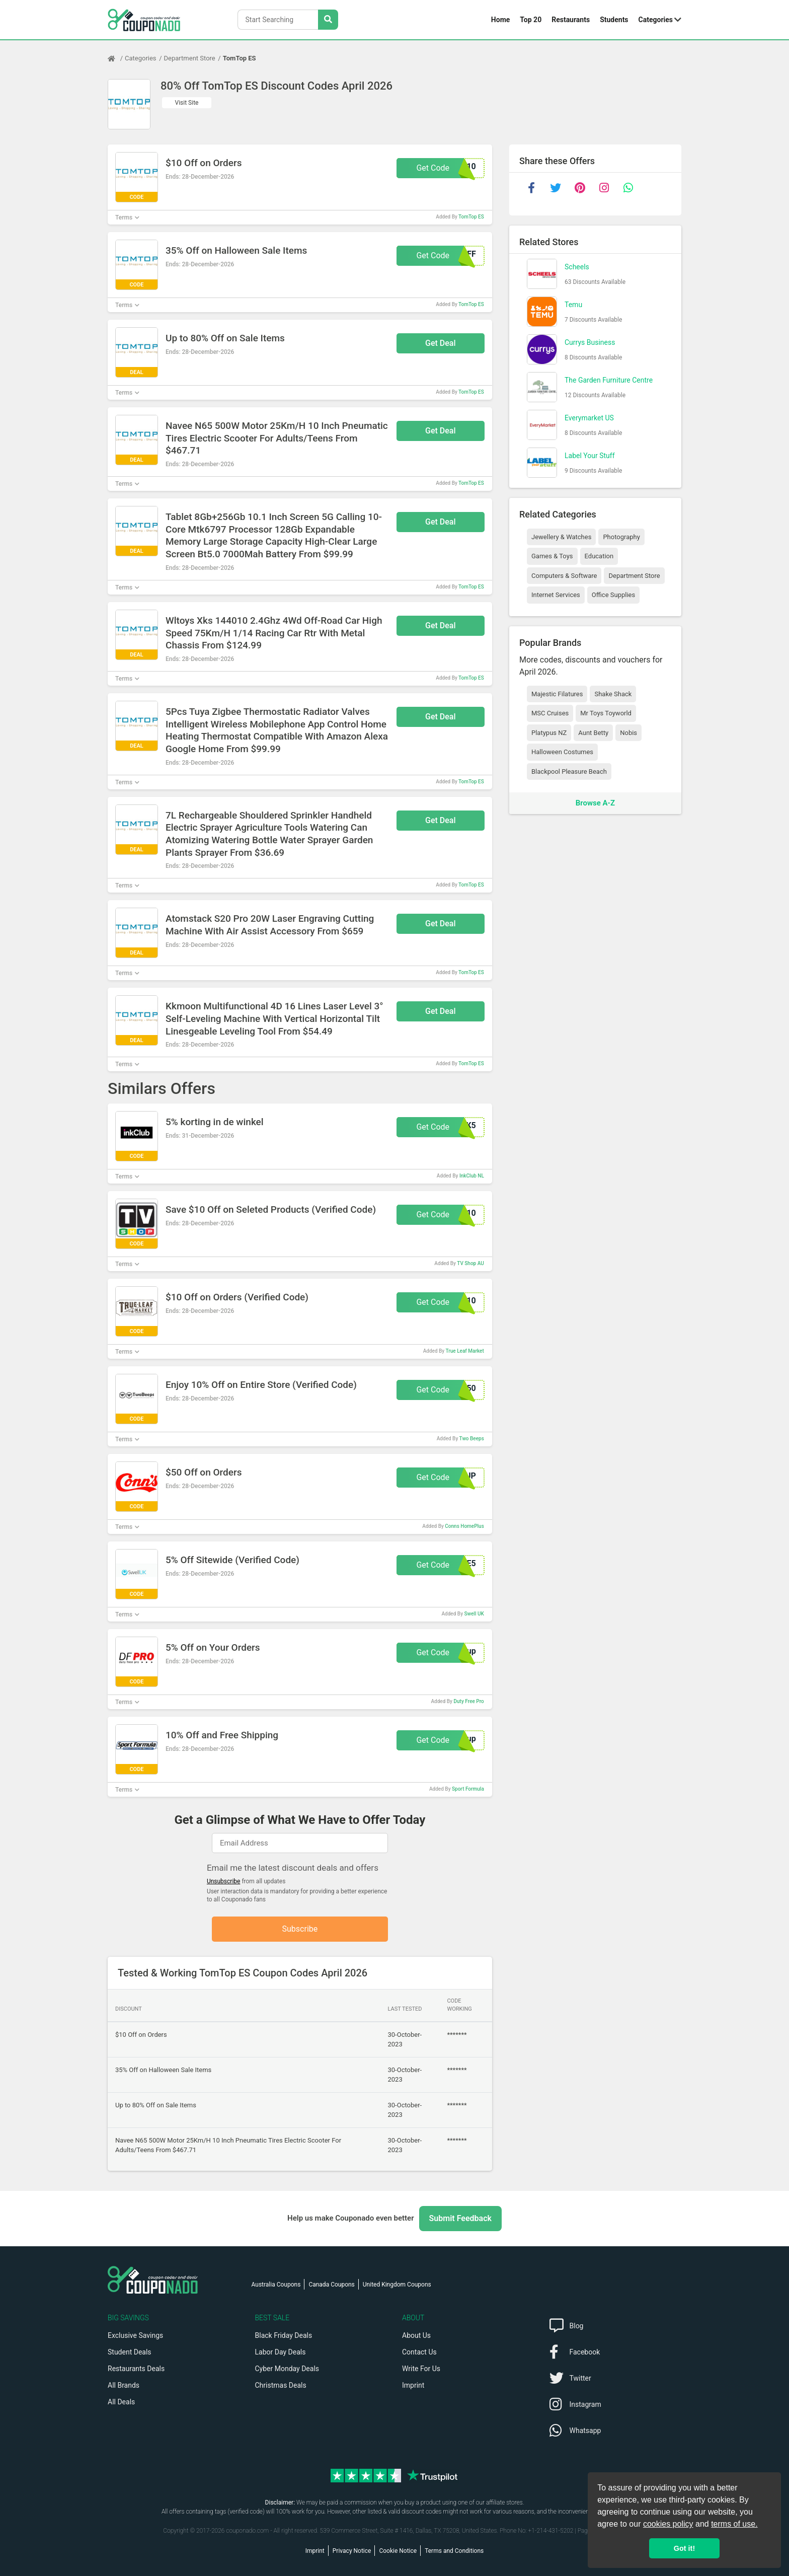 This screenshot has height=2576, width=789. I want to click on Top 20, so click(530, 20).